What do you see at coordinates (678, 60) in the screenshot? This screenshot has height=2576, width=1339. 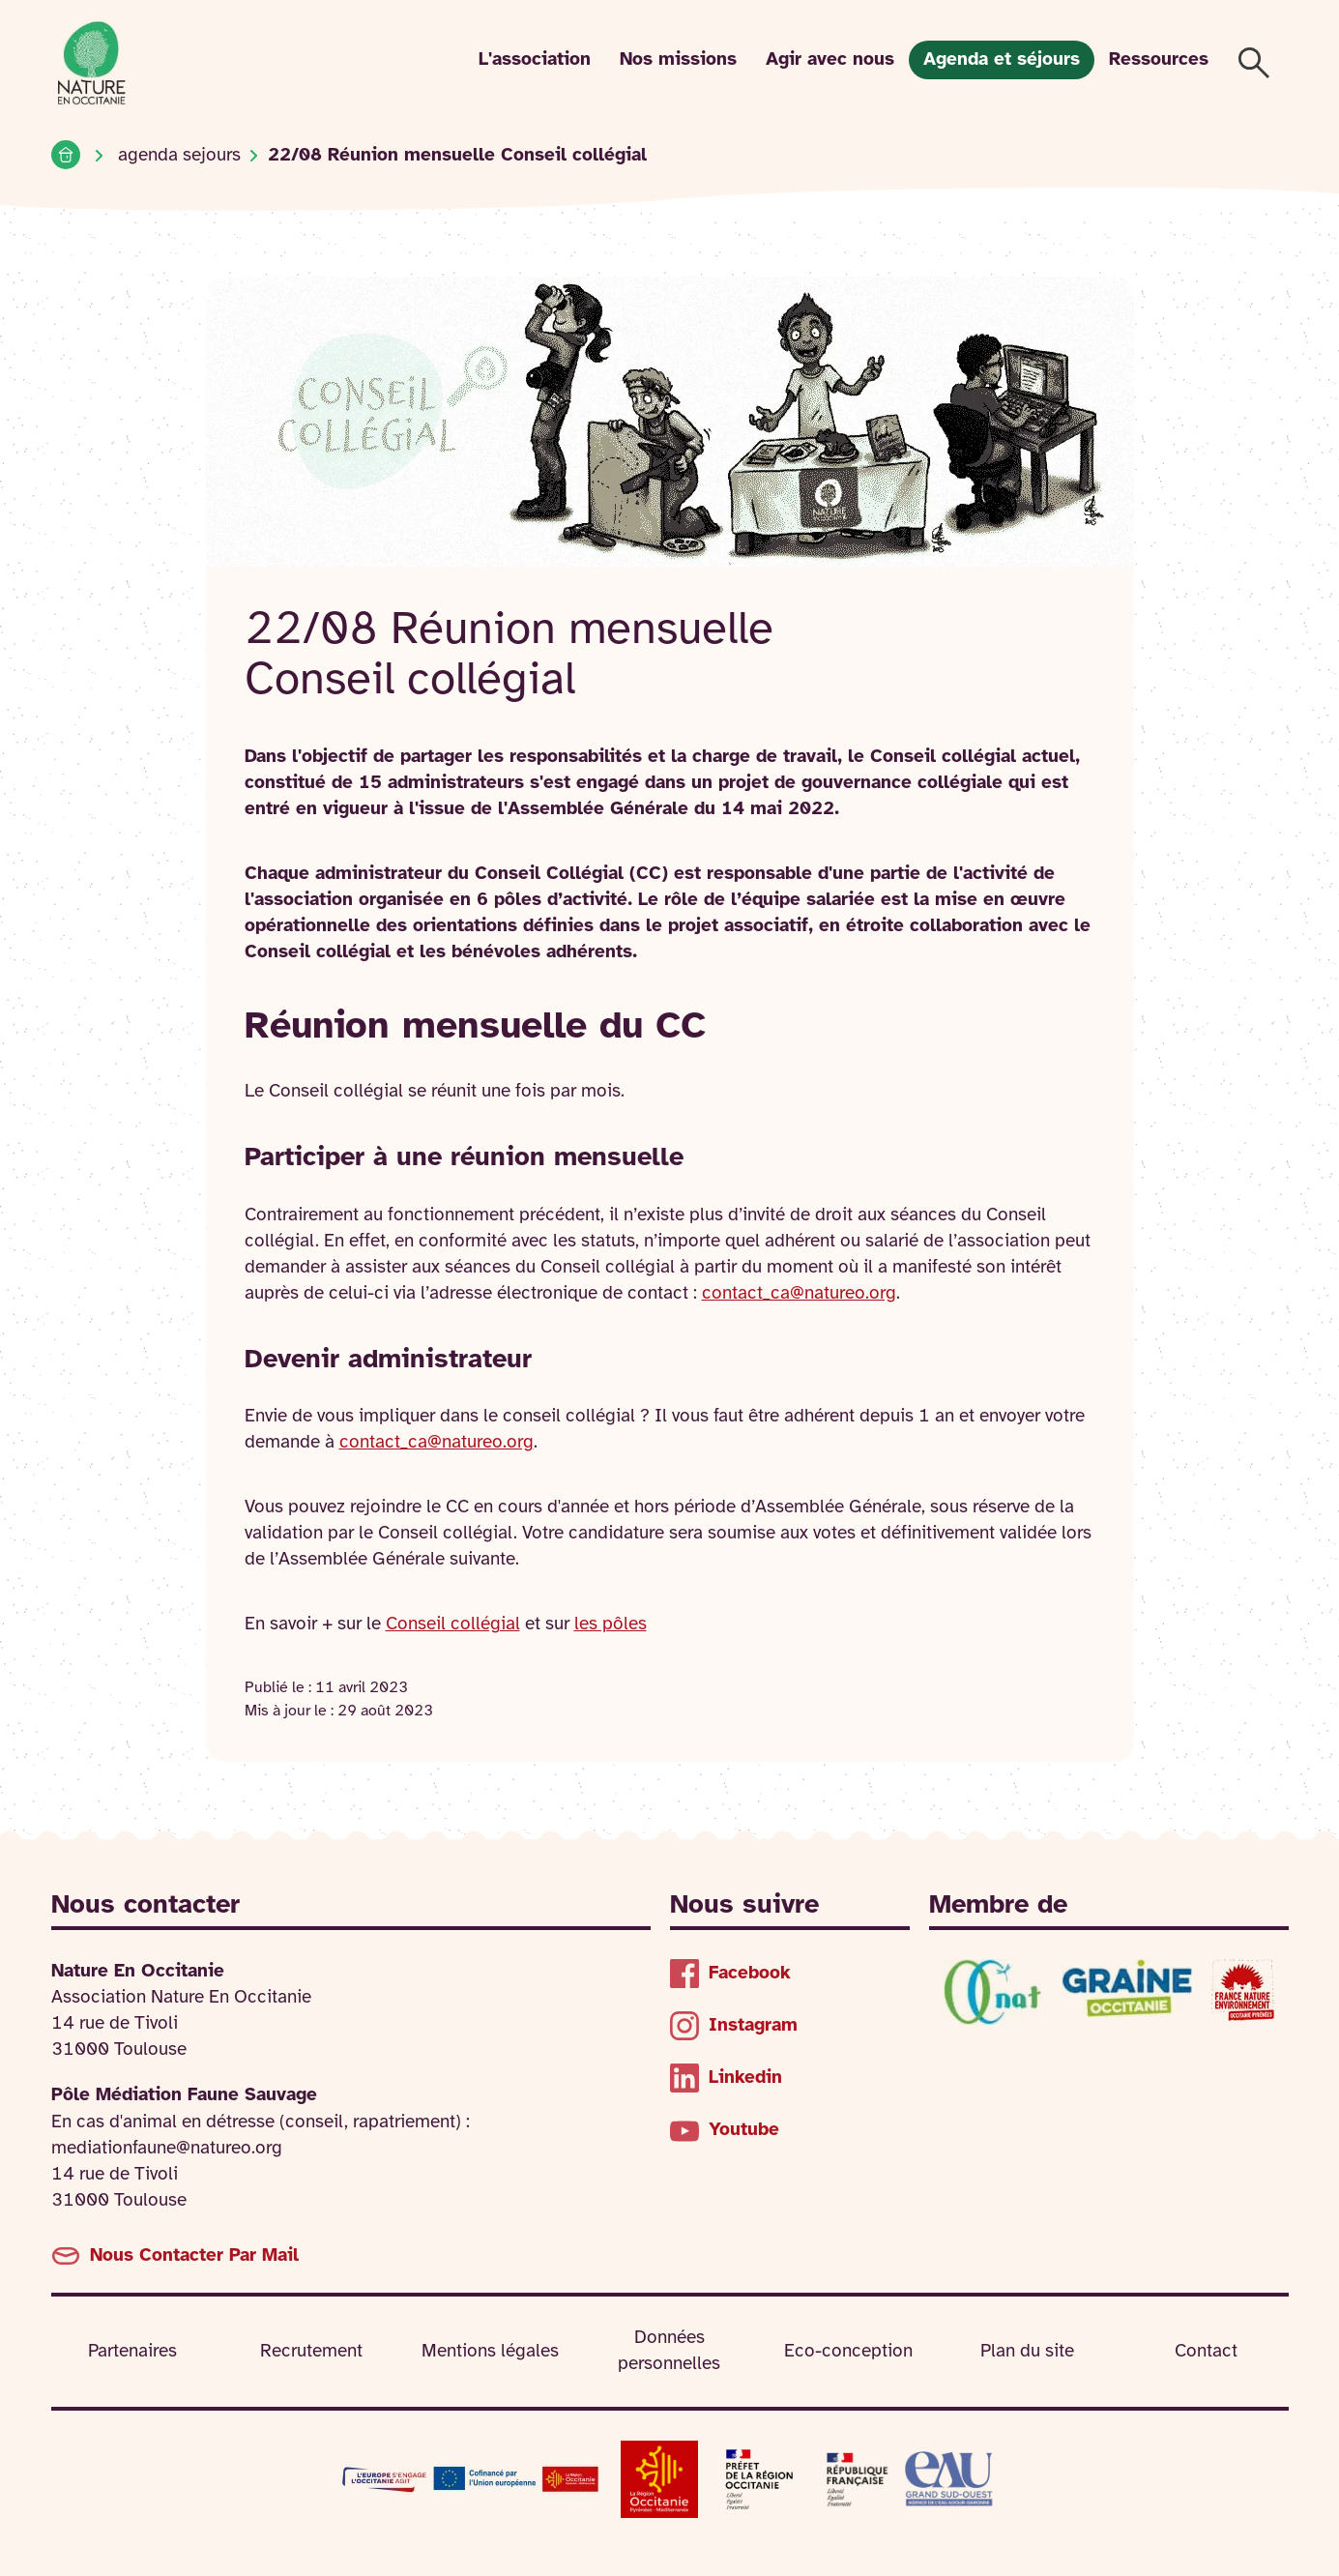 I see `Nos missions` at bounding box center [678, 60].